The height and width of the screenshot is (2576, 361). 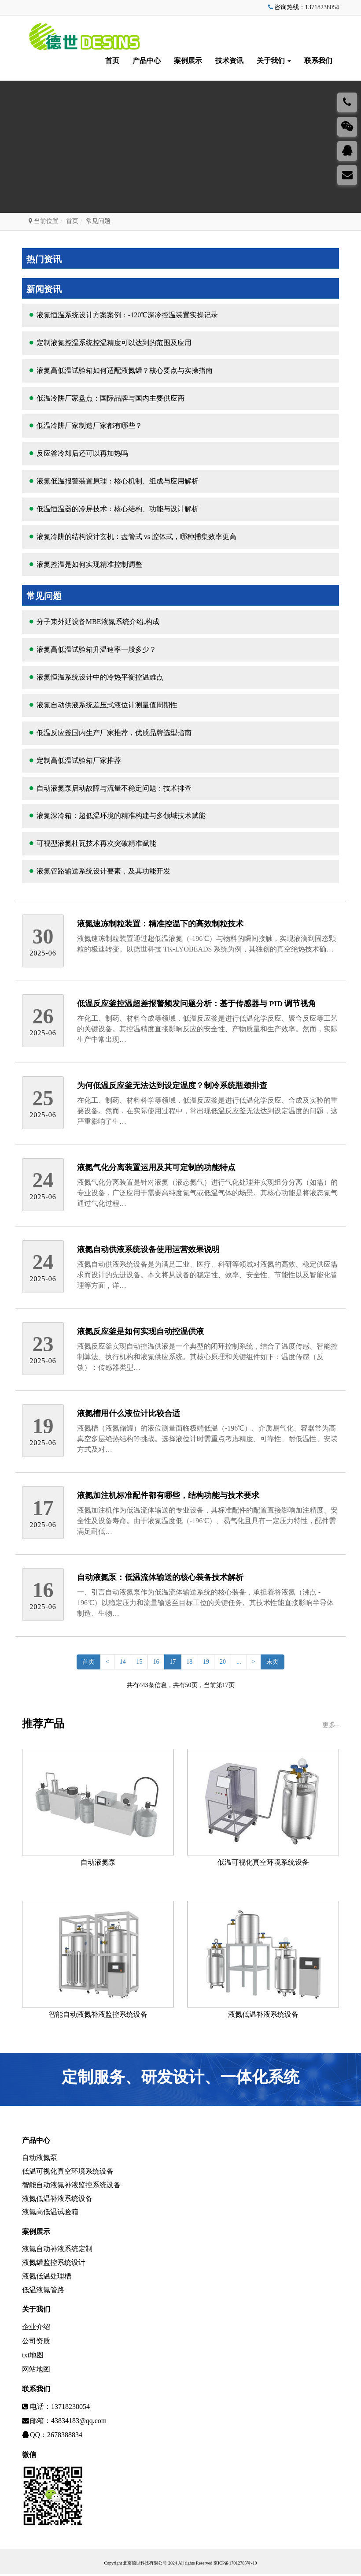 What do you see at coordinates (275, 1661) in the screenshot?
I see `末页` at bounding box center [275, 1661].